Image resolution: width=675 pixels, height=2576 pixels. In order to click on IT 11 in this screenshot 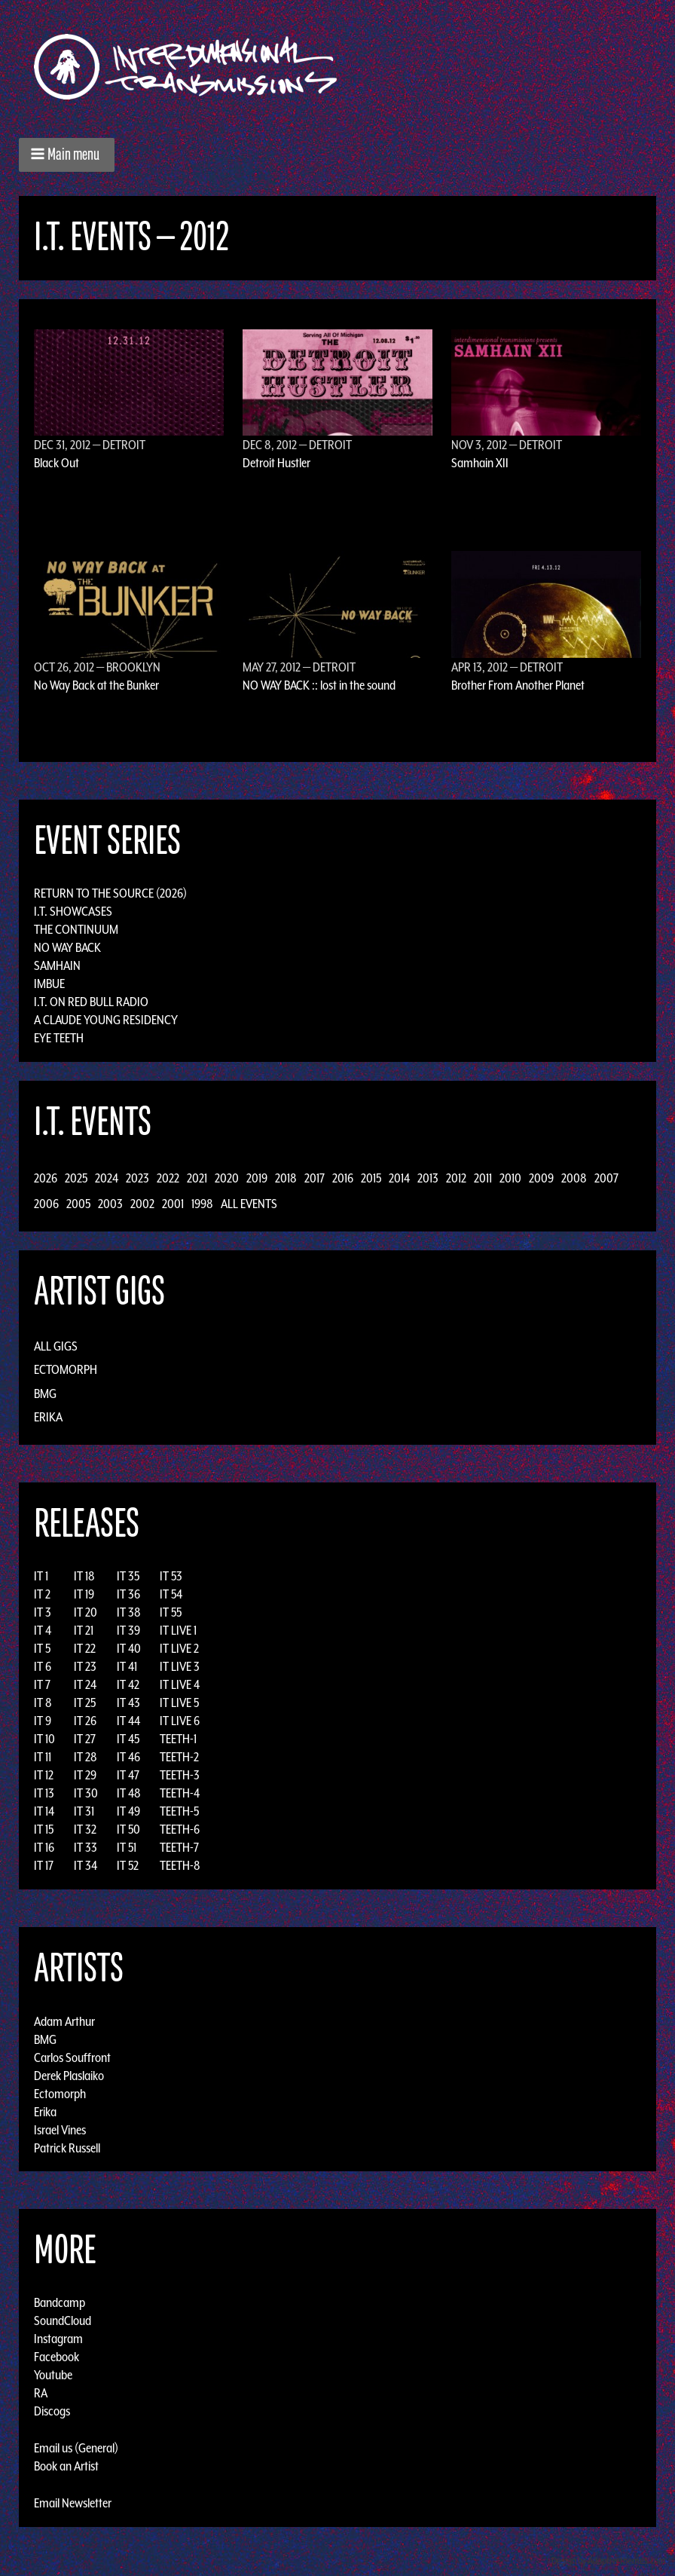, I will do `click(42, 1756)`.